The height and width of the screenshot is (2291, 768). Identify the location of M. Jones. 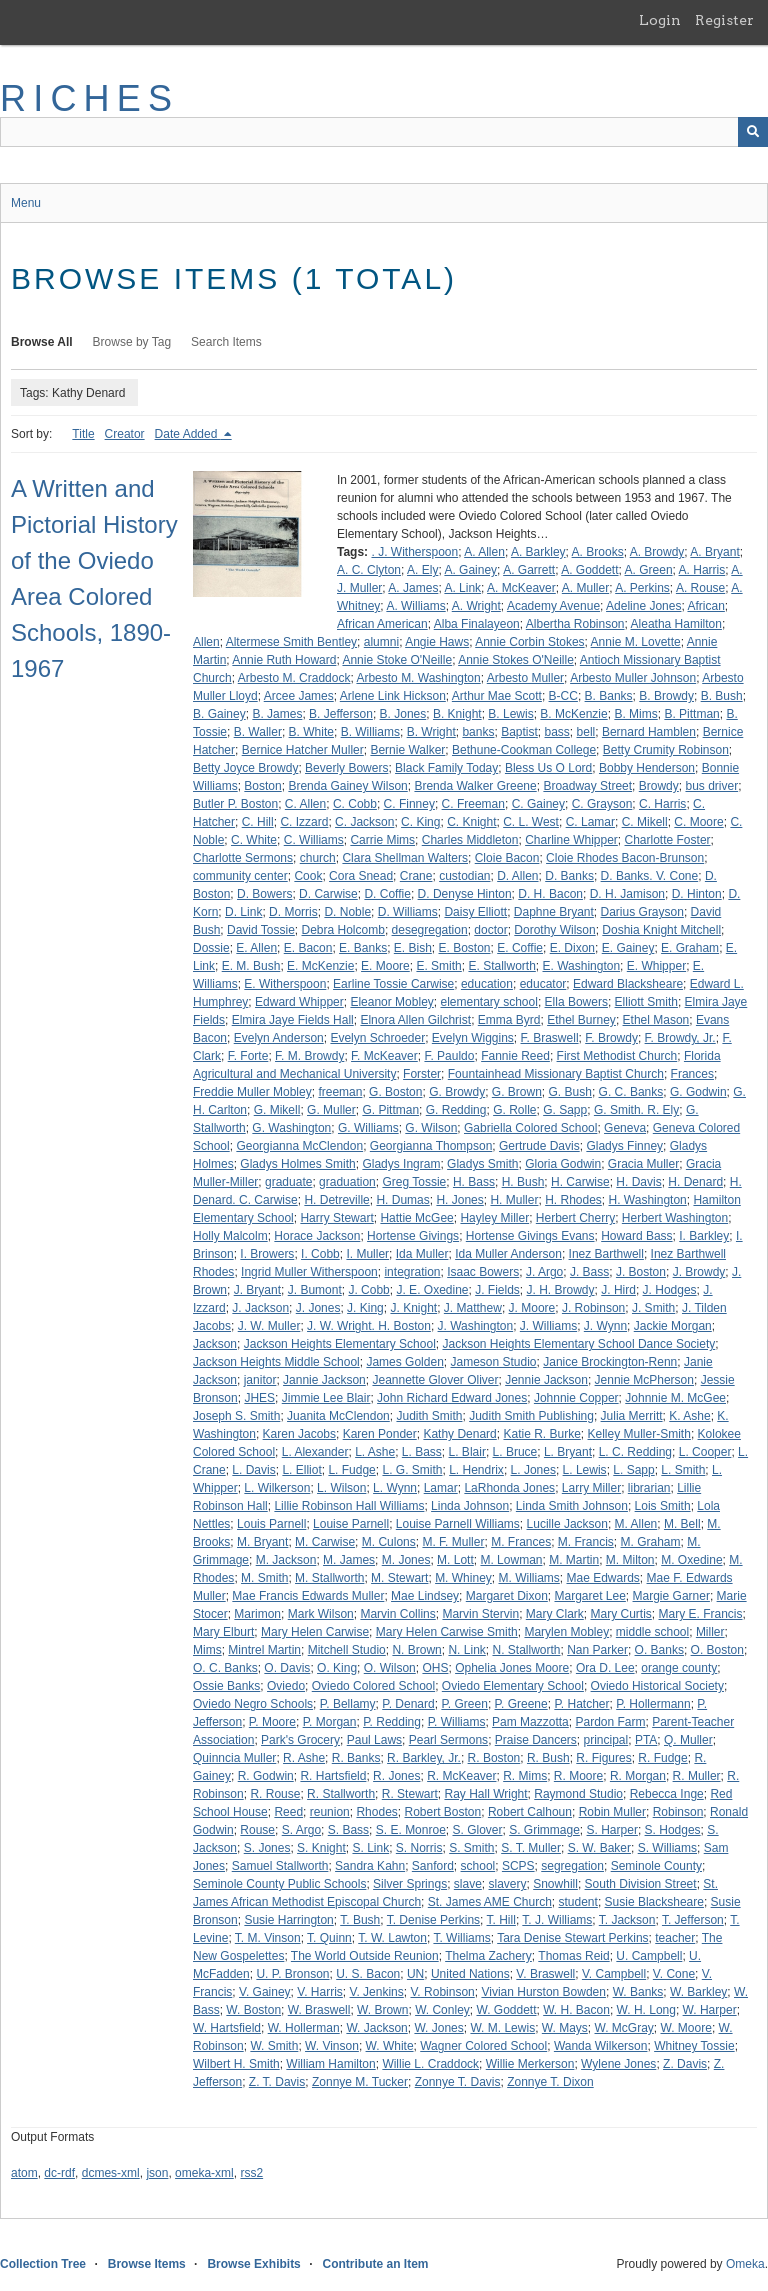
(406, 1560).